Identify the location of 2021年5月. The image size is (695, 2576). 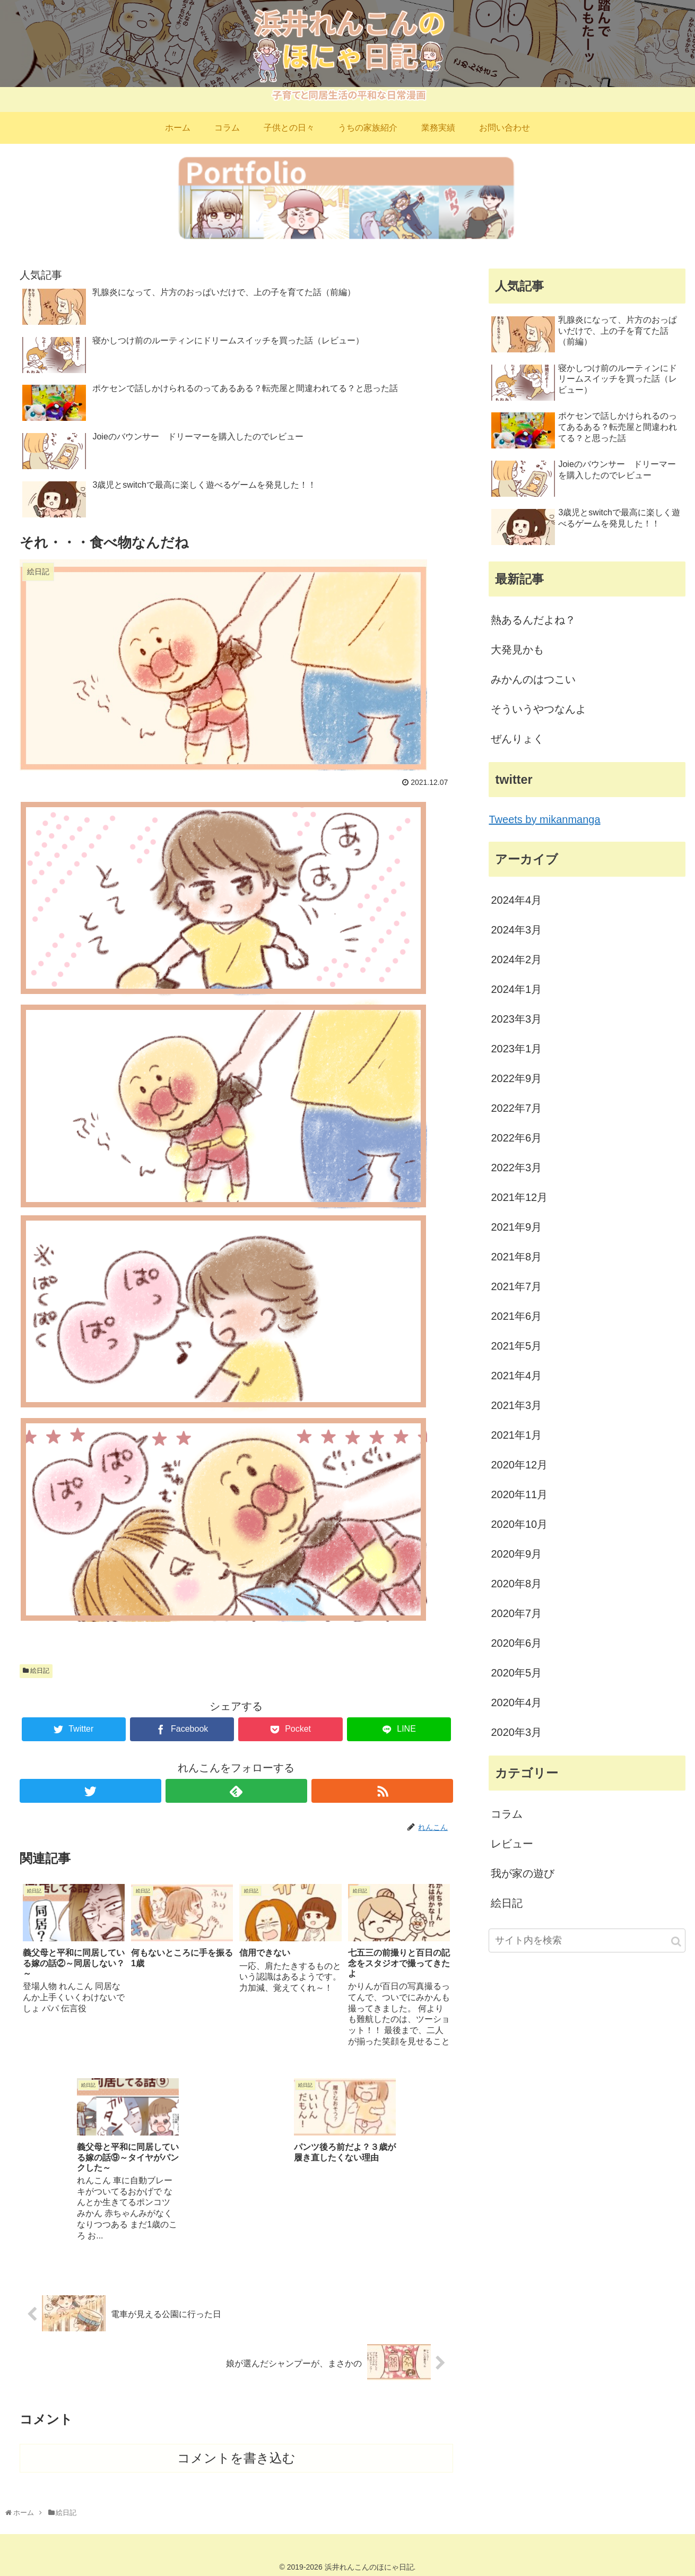
(516, 1346).